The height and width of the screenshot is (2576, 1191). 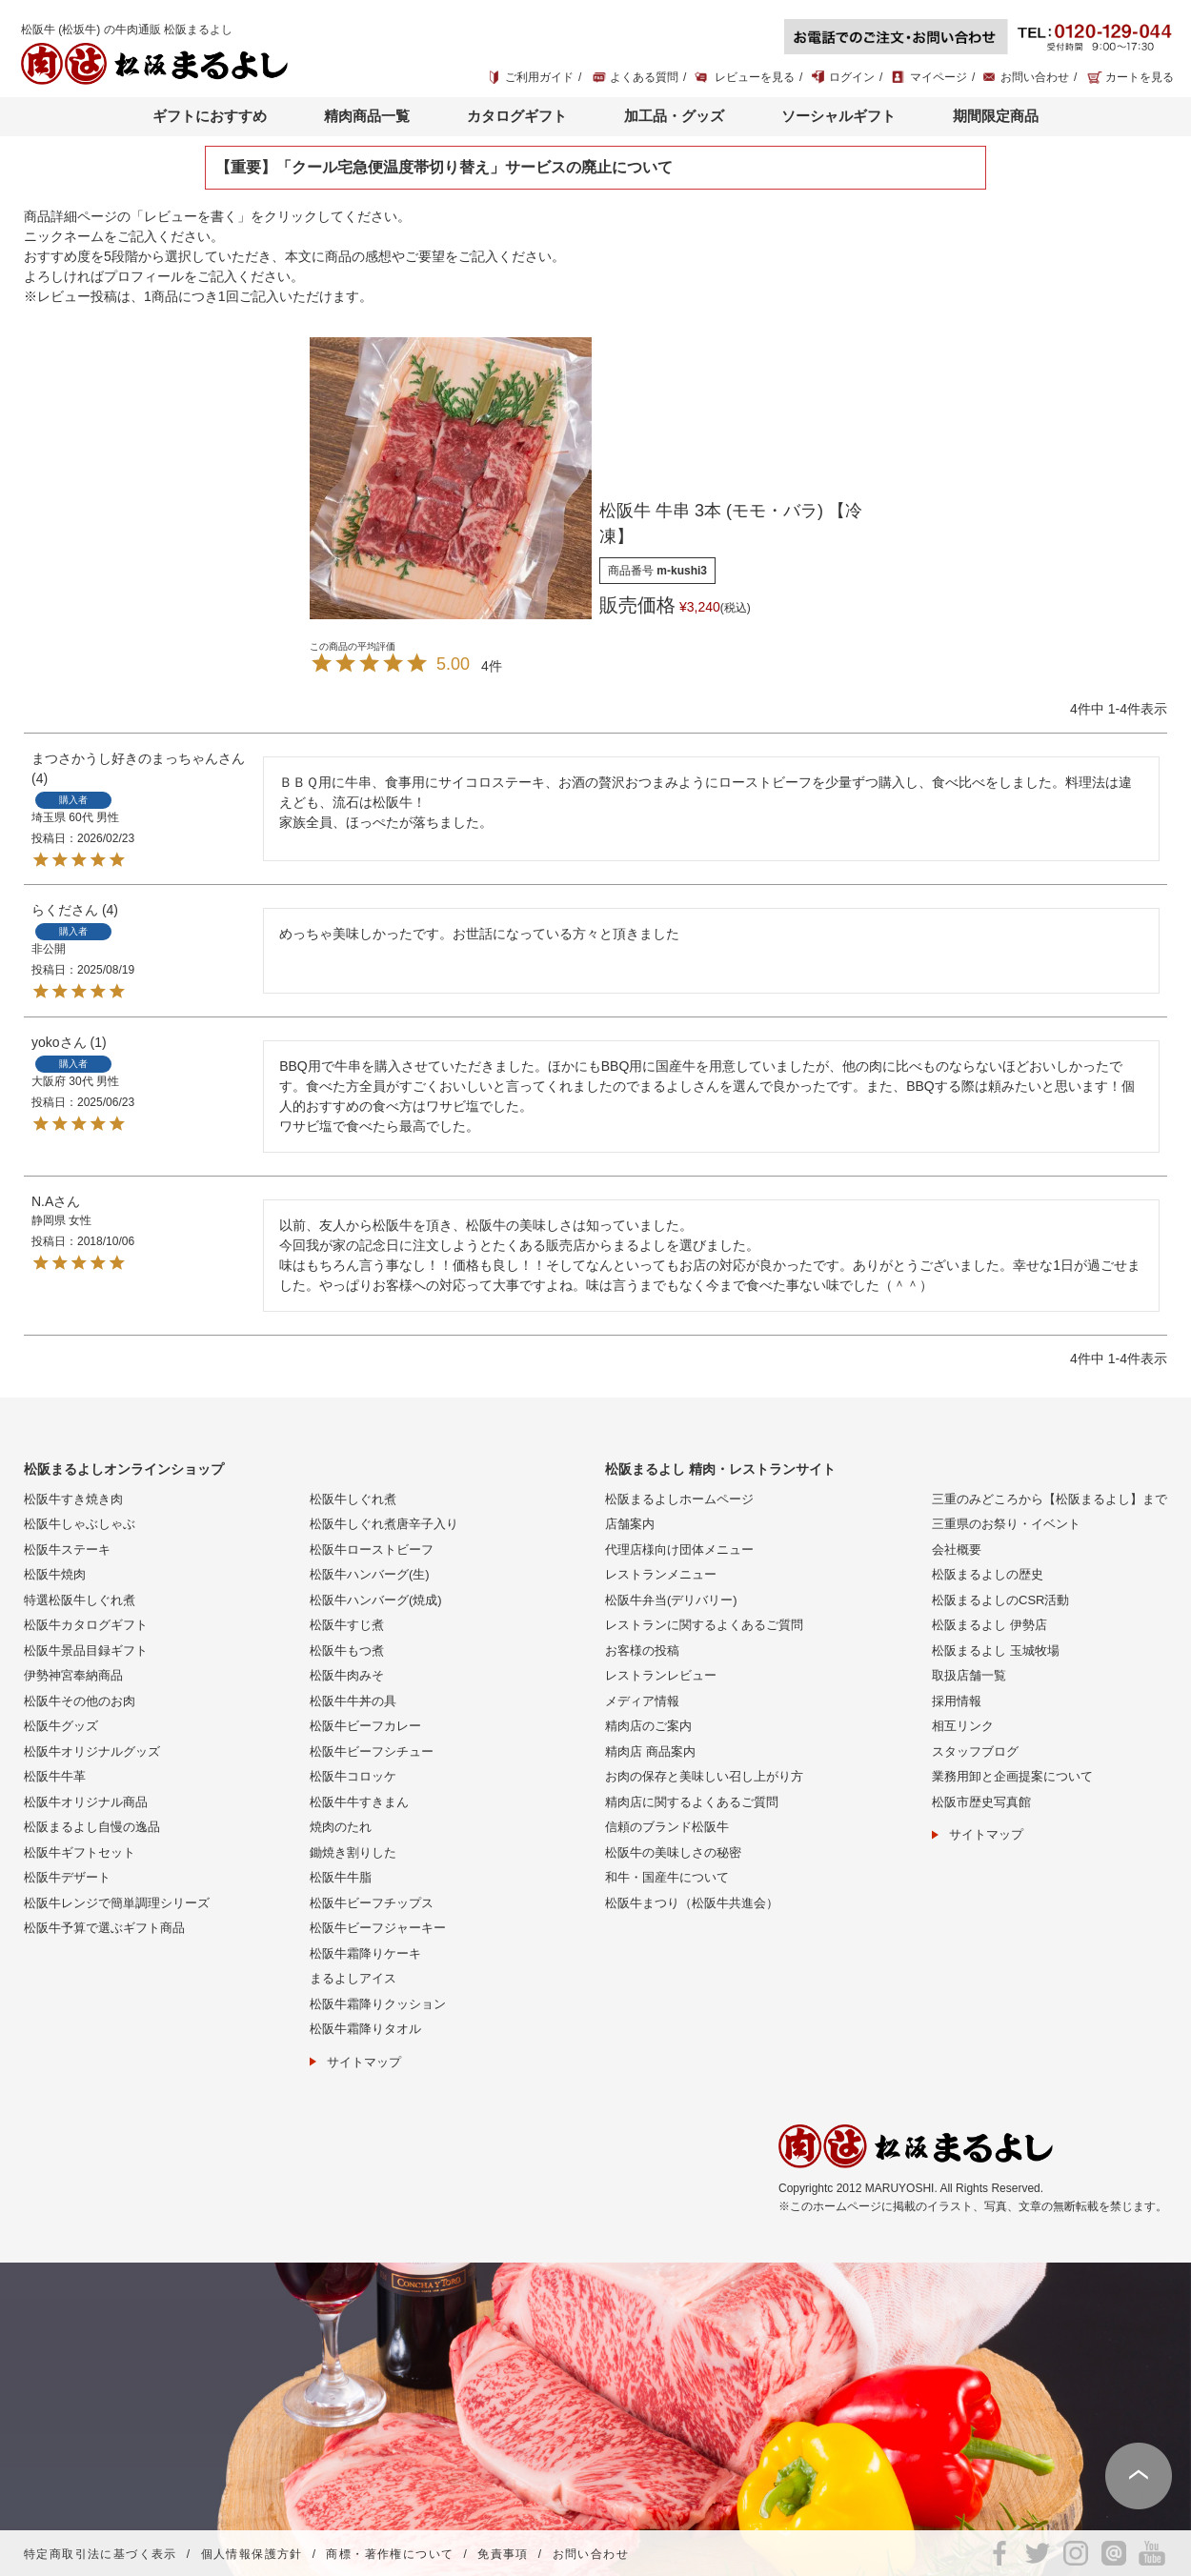 What do you see at coordinates (539, 77) in the screenshot?
I see `ご利用ガイド` at bounding box center [539, 77].